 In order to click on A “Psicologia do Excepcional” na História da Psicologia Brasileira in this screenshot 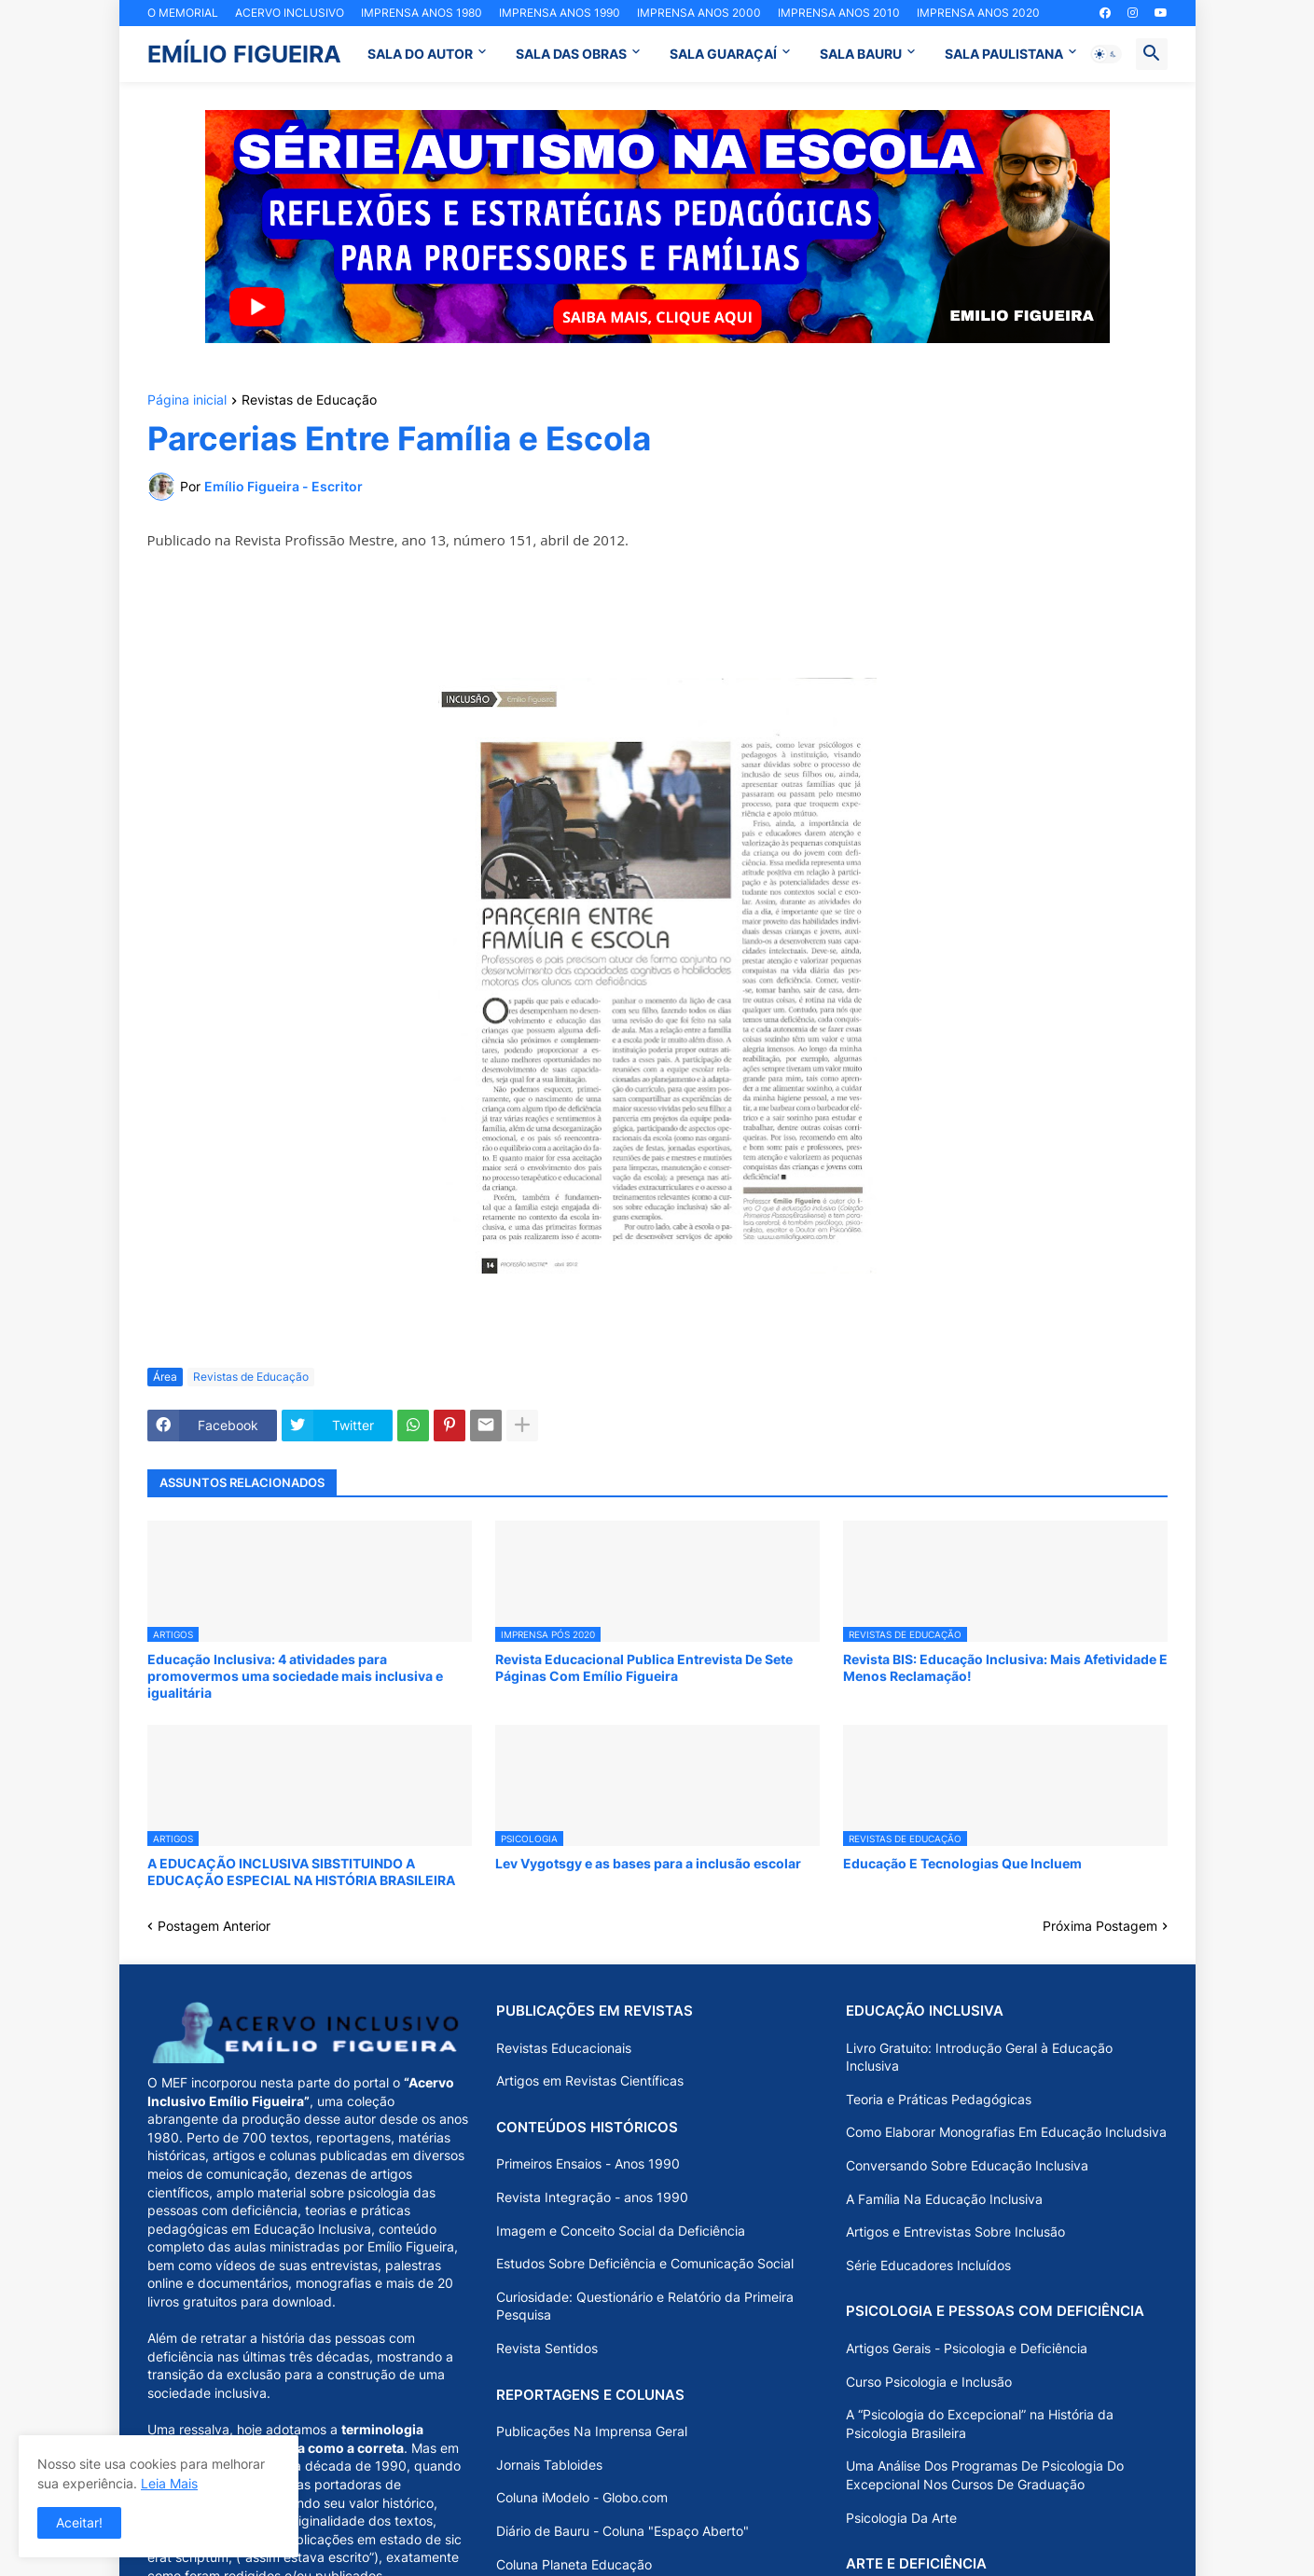, I will do `click(979, 2423)`.